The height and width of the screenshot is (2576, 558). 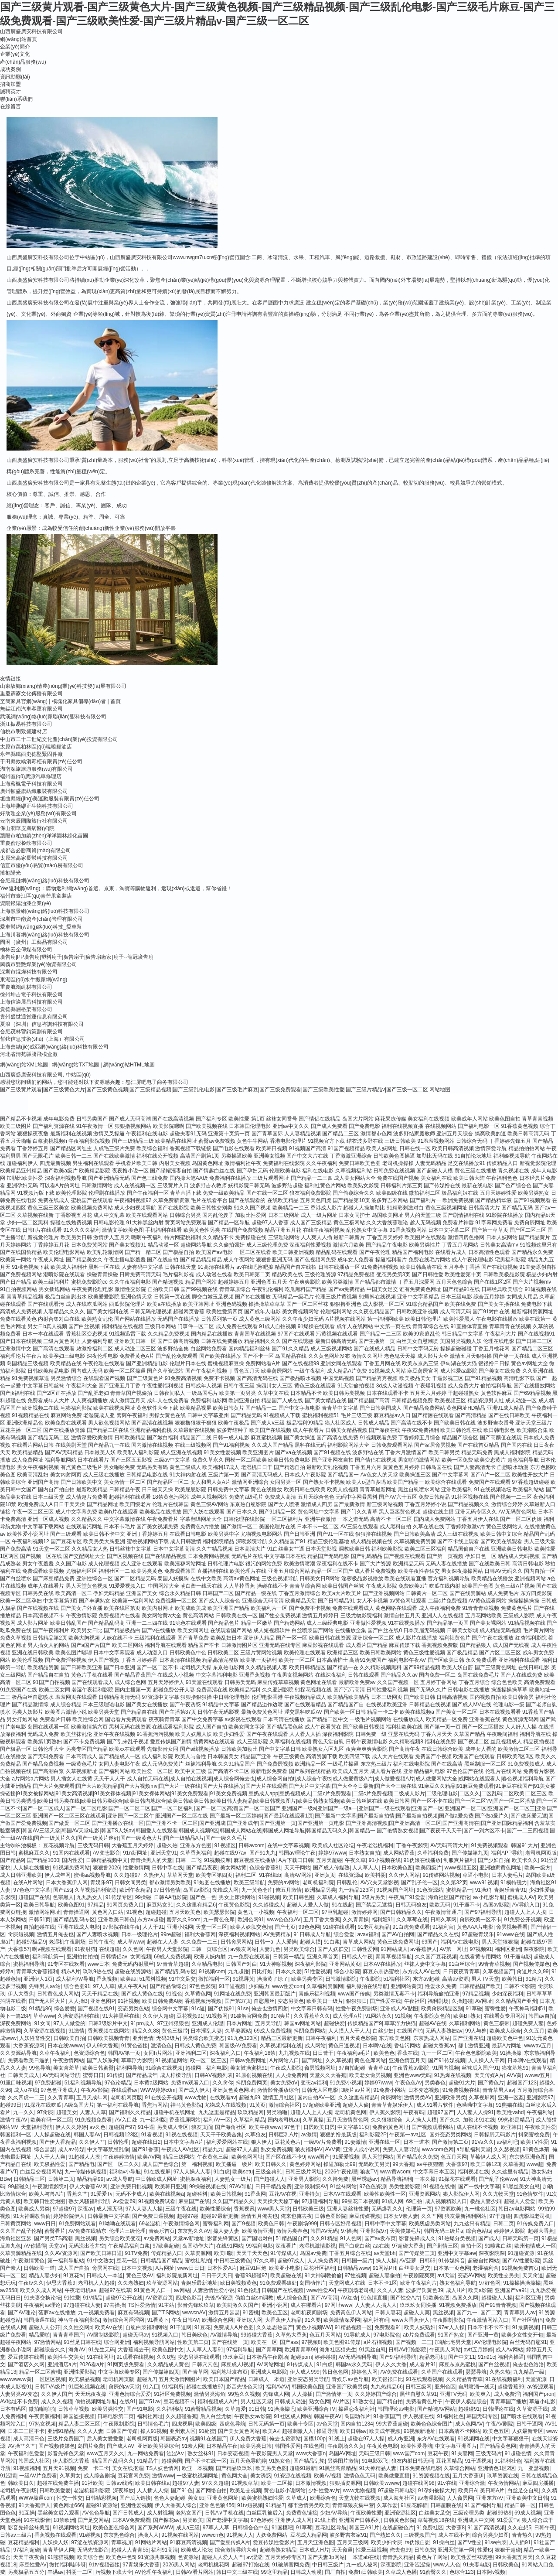 I want to click on 91视频官方下载, so click(x=326, y=1141).